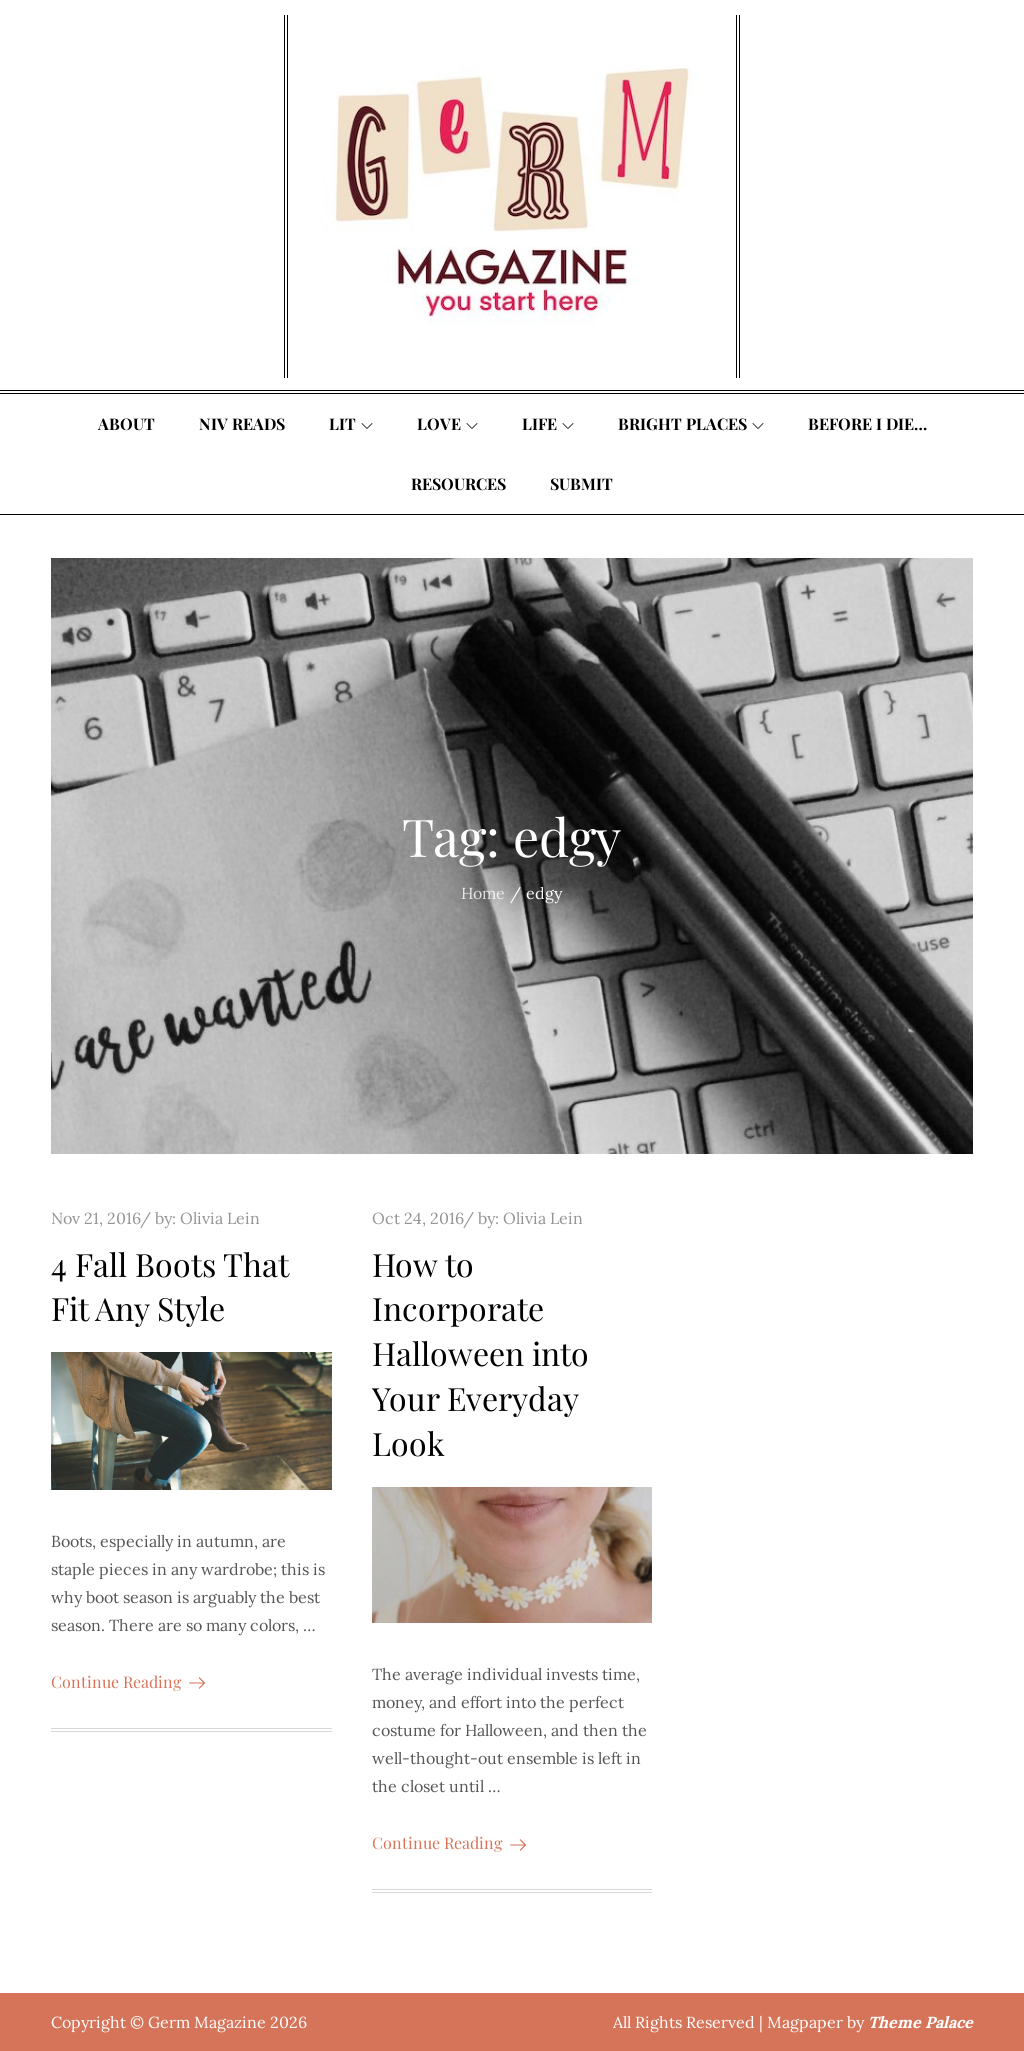  What do you see at coordinates (548, 423) in the screenshot?
I see `Life` at bounding box center [548, 423].